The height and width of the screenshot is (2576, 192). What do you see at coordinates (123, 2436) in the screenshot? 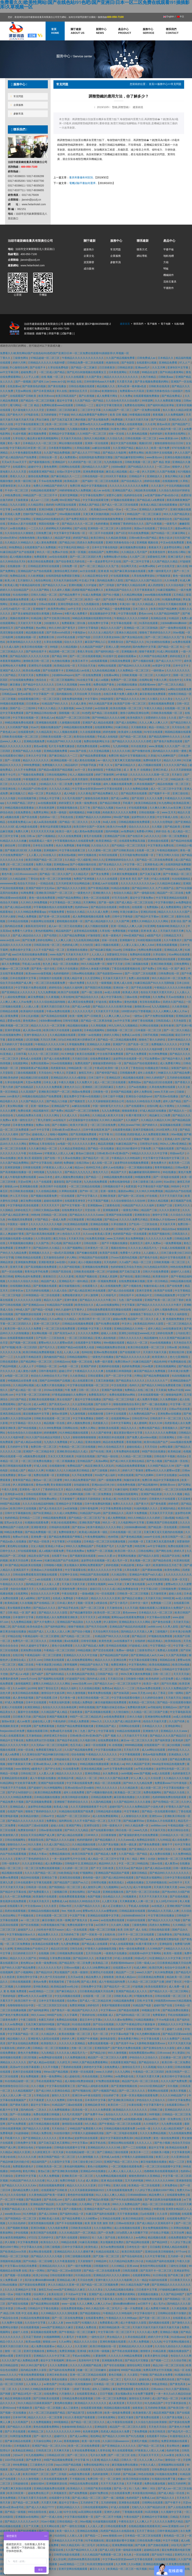
I see `国产精品久久久999 国产91九色视频` at bounding box center [123, 2436].